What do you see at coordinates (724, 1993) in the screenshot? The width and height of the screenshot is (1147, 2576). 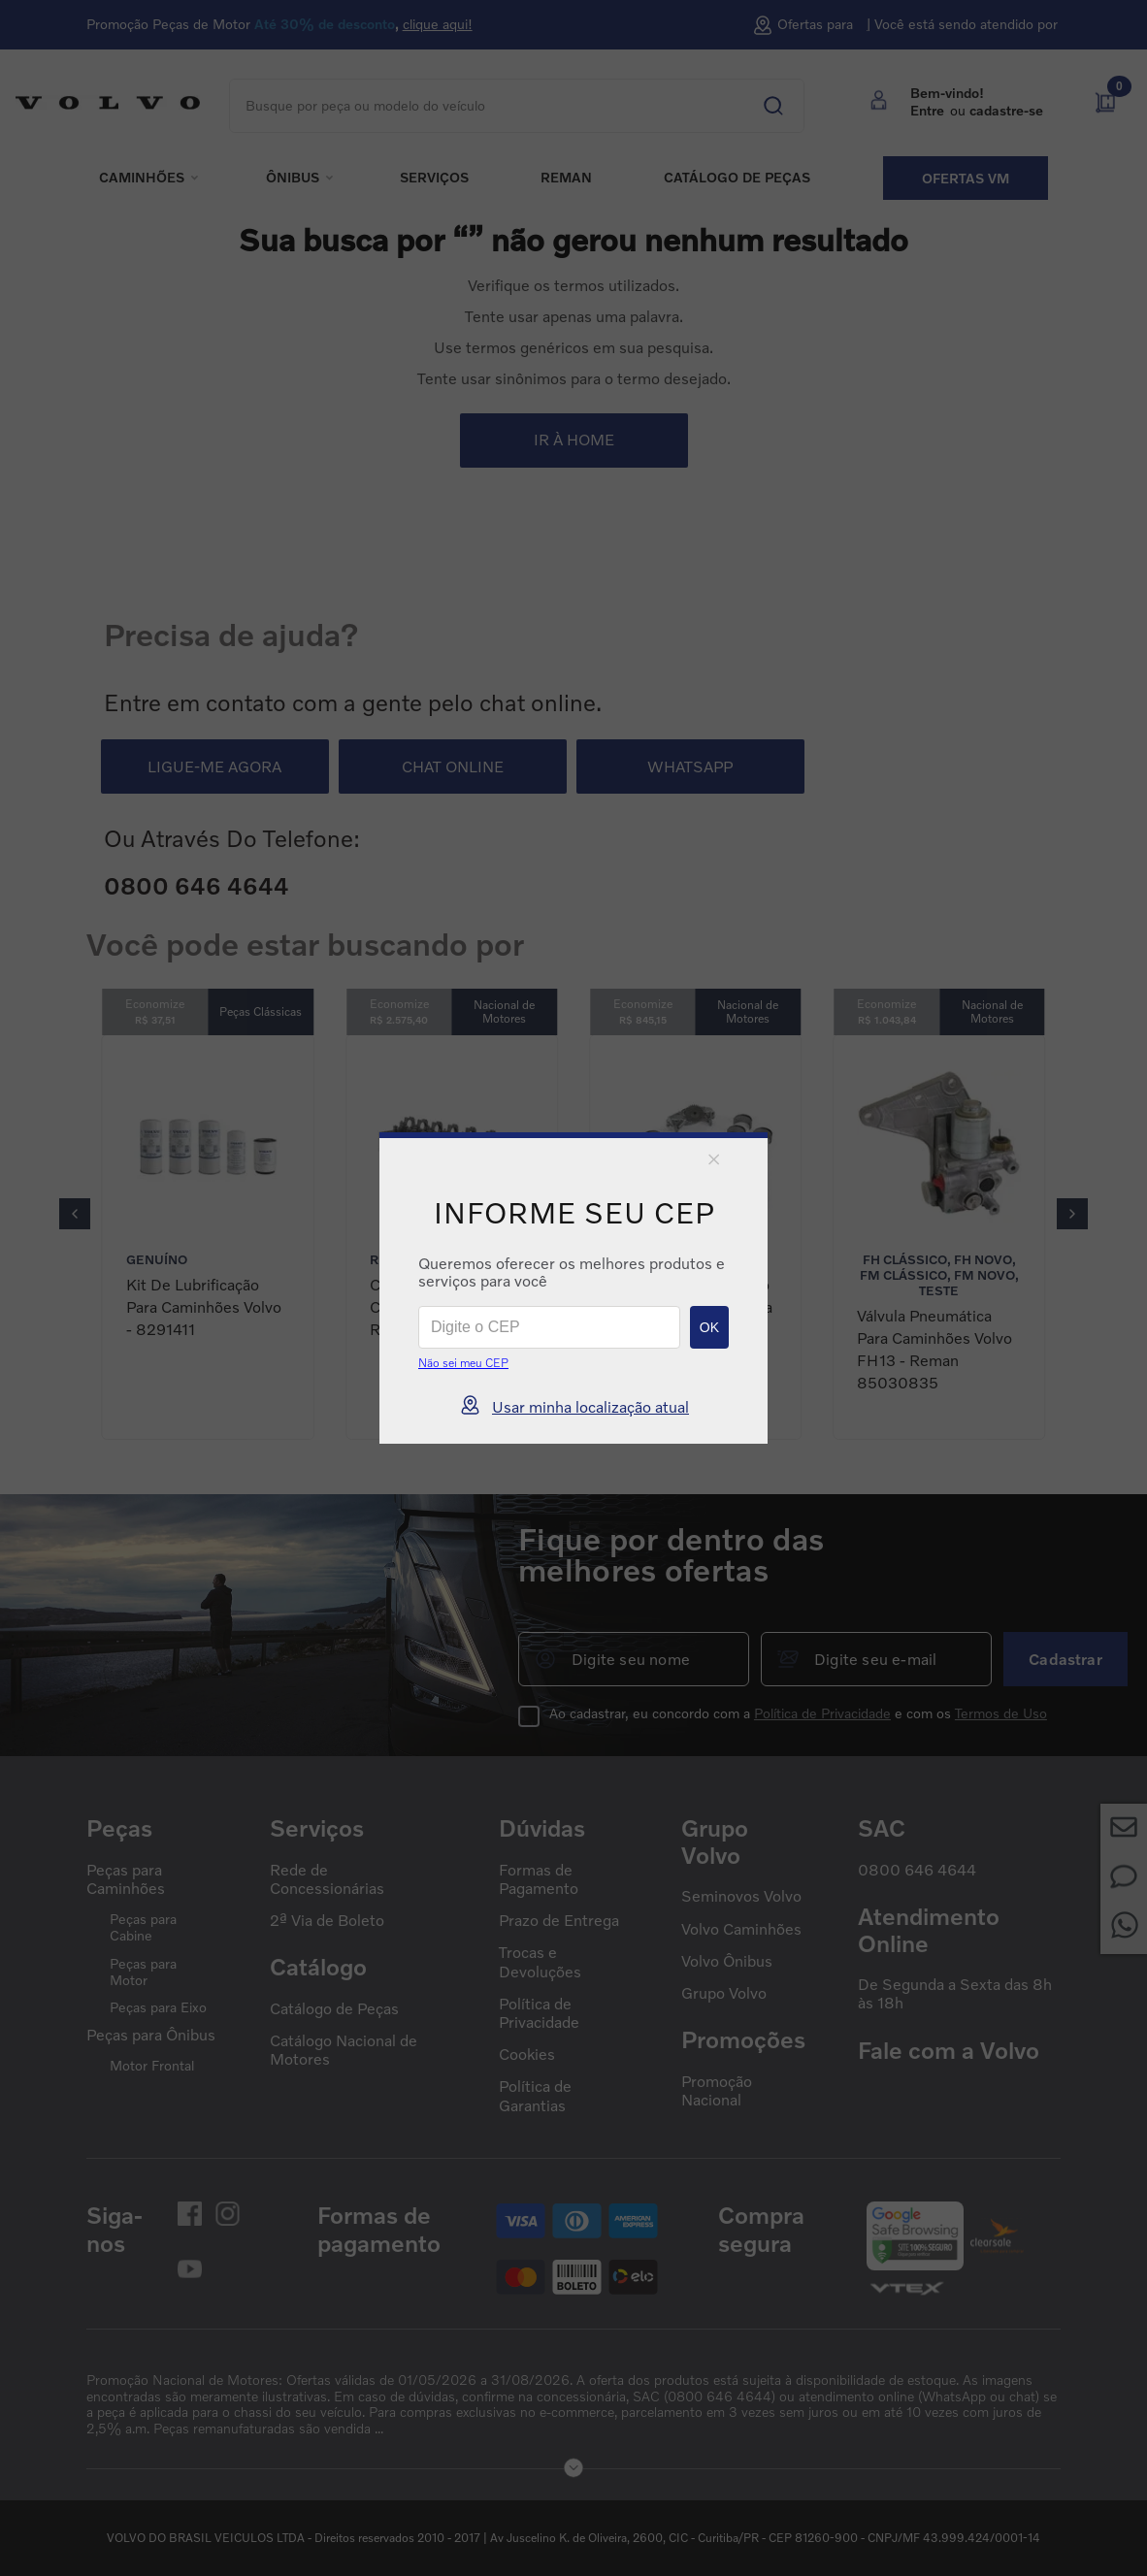 I see `Grupo Volvo` at bounding box center [724, 1993].